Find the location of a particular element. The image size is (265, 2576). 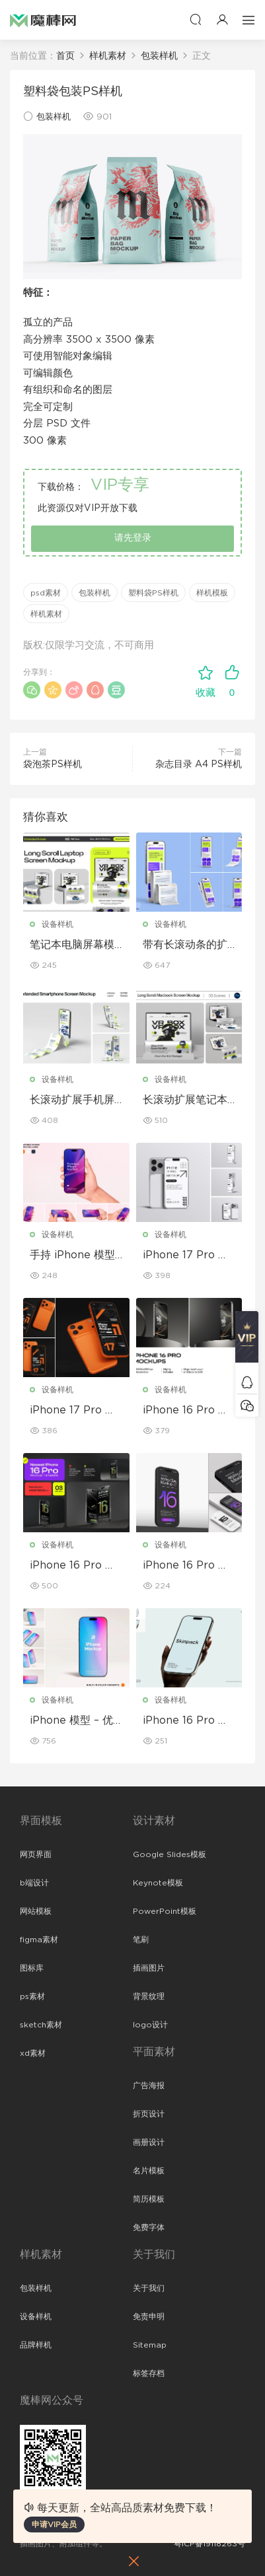

关于我们 is located at coordinates (149, 2288).